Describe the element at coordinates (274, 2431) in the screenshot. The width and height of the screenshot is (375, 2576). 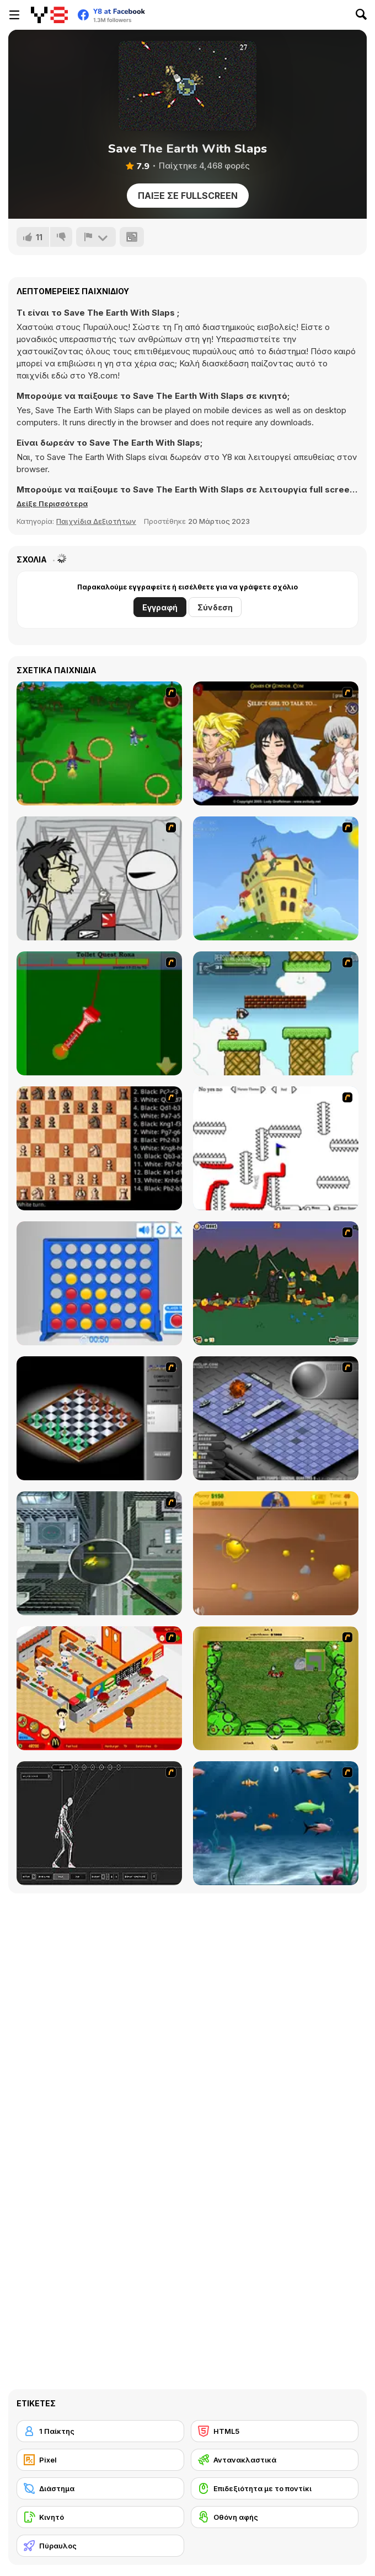
I see `[HTML5]` at that location.